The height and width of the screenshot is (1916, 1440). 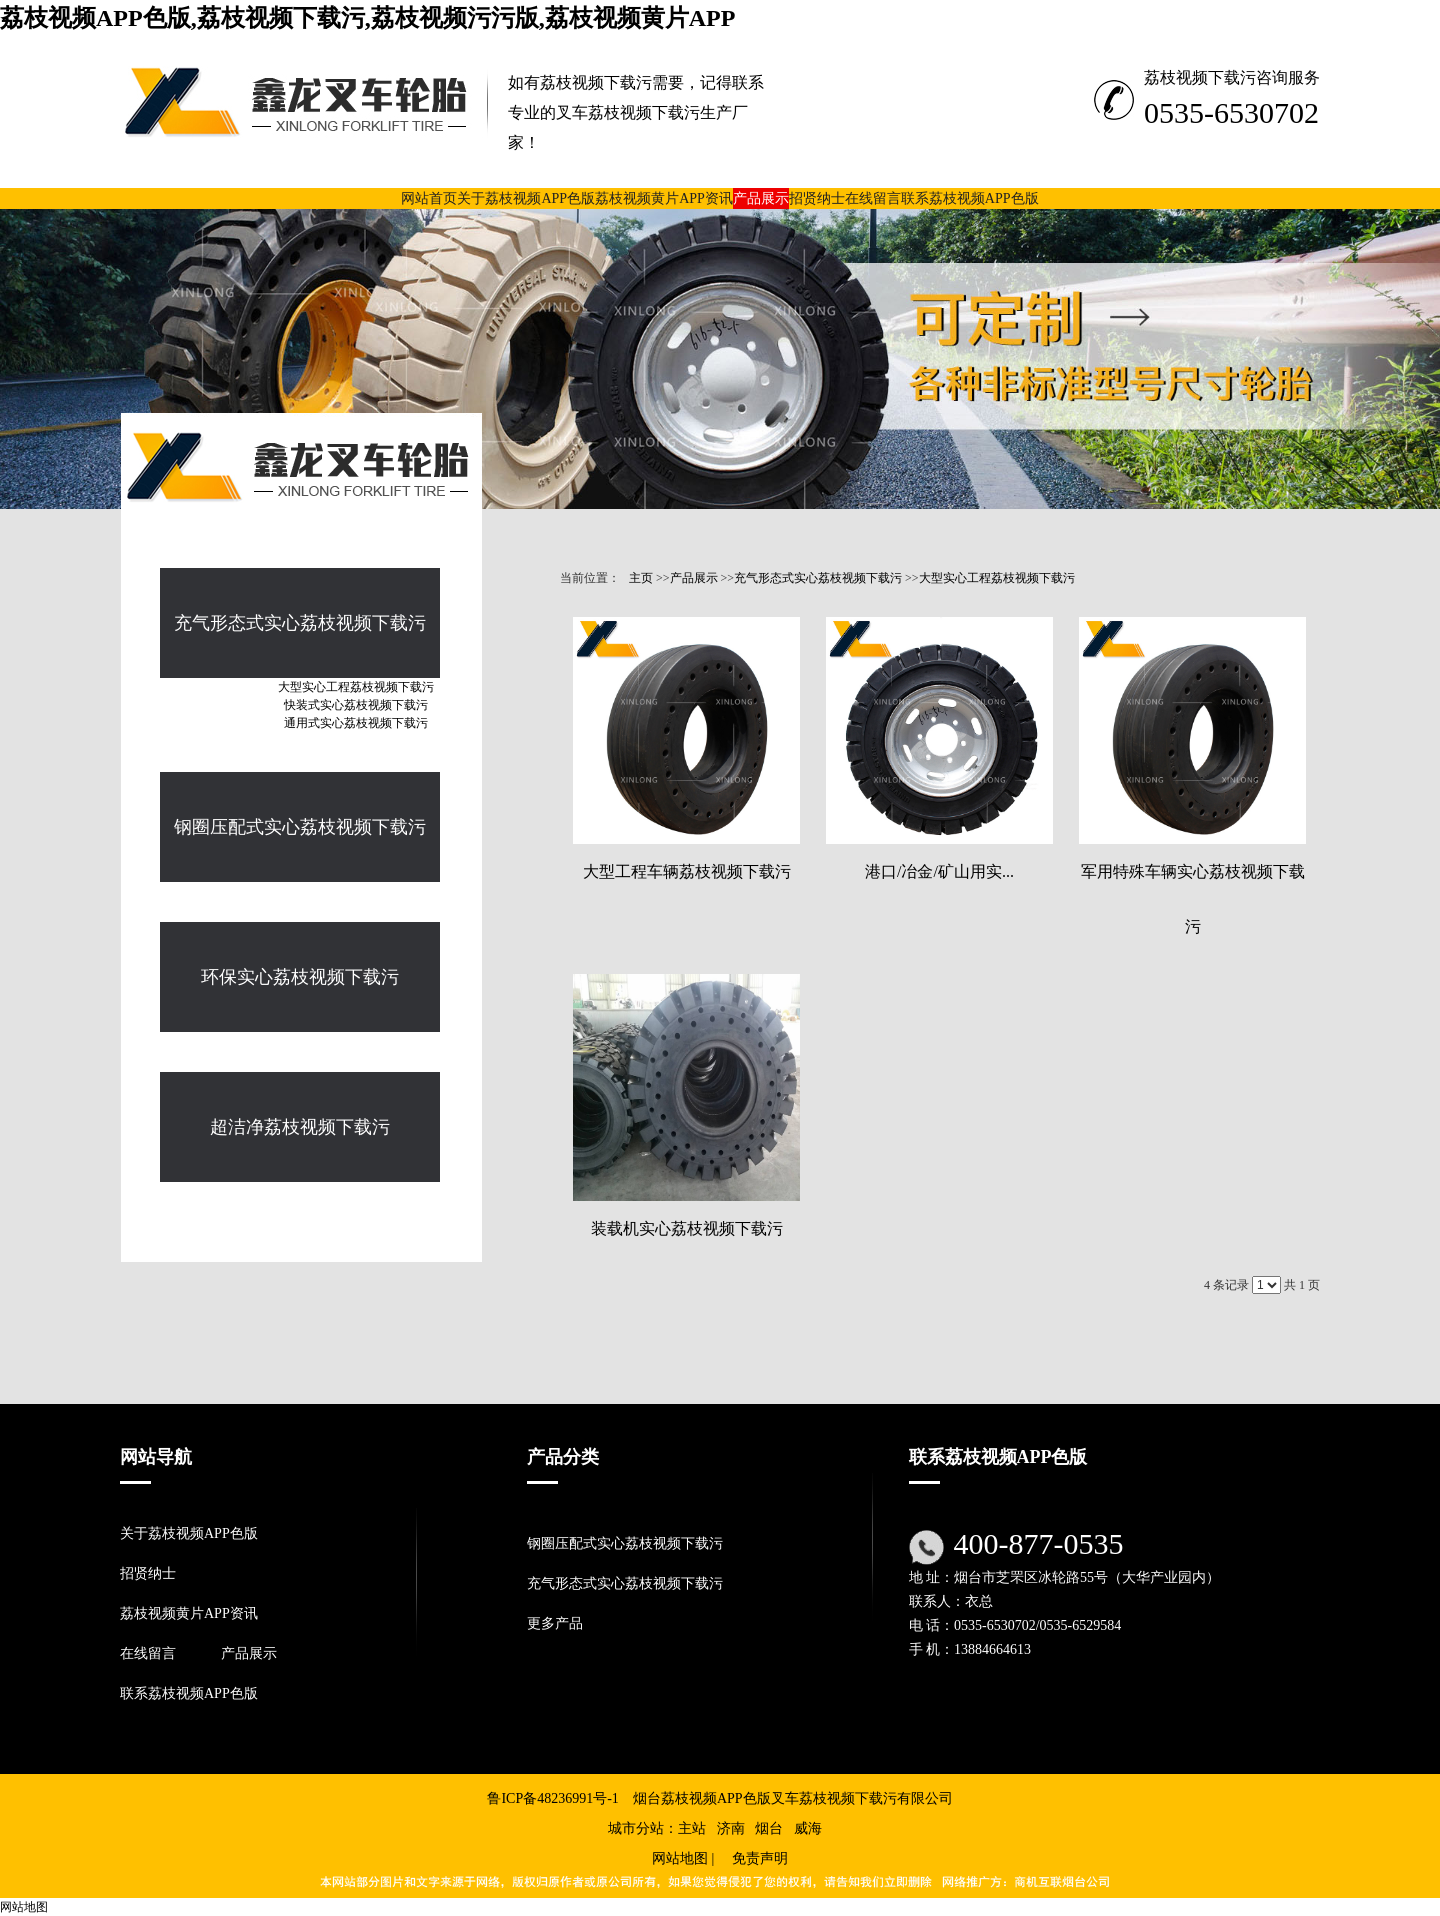 I want to click on 大型工程车辆荔枝视频下载污, so click(x=687, y=871).